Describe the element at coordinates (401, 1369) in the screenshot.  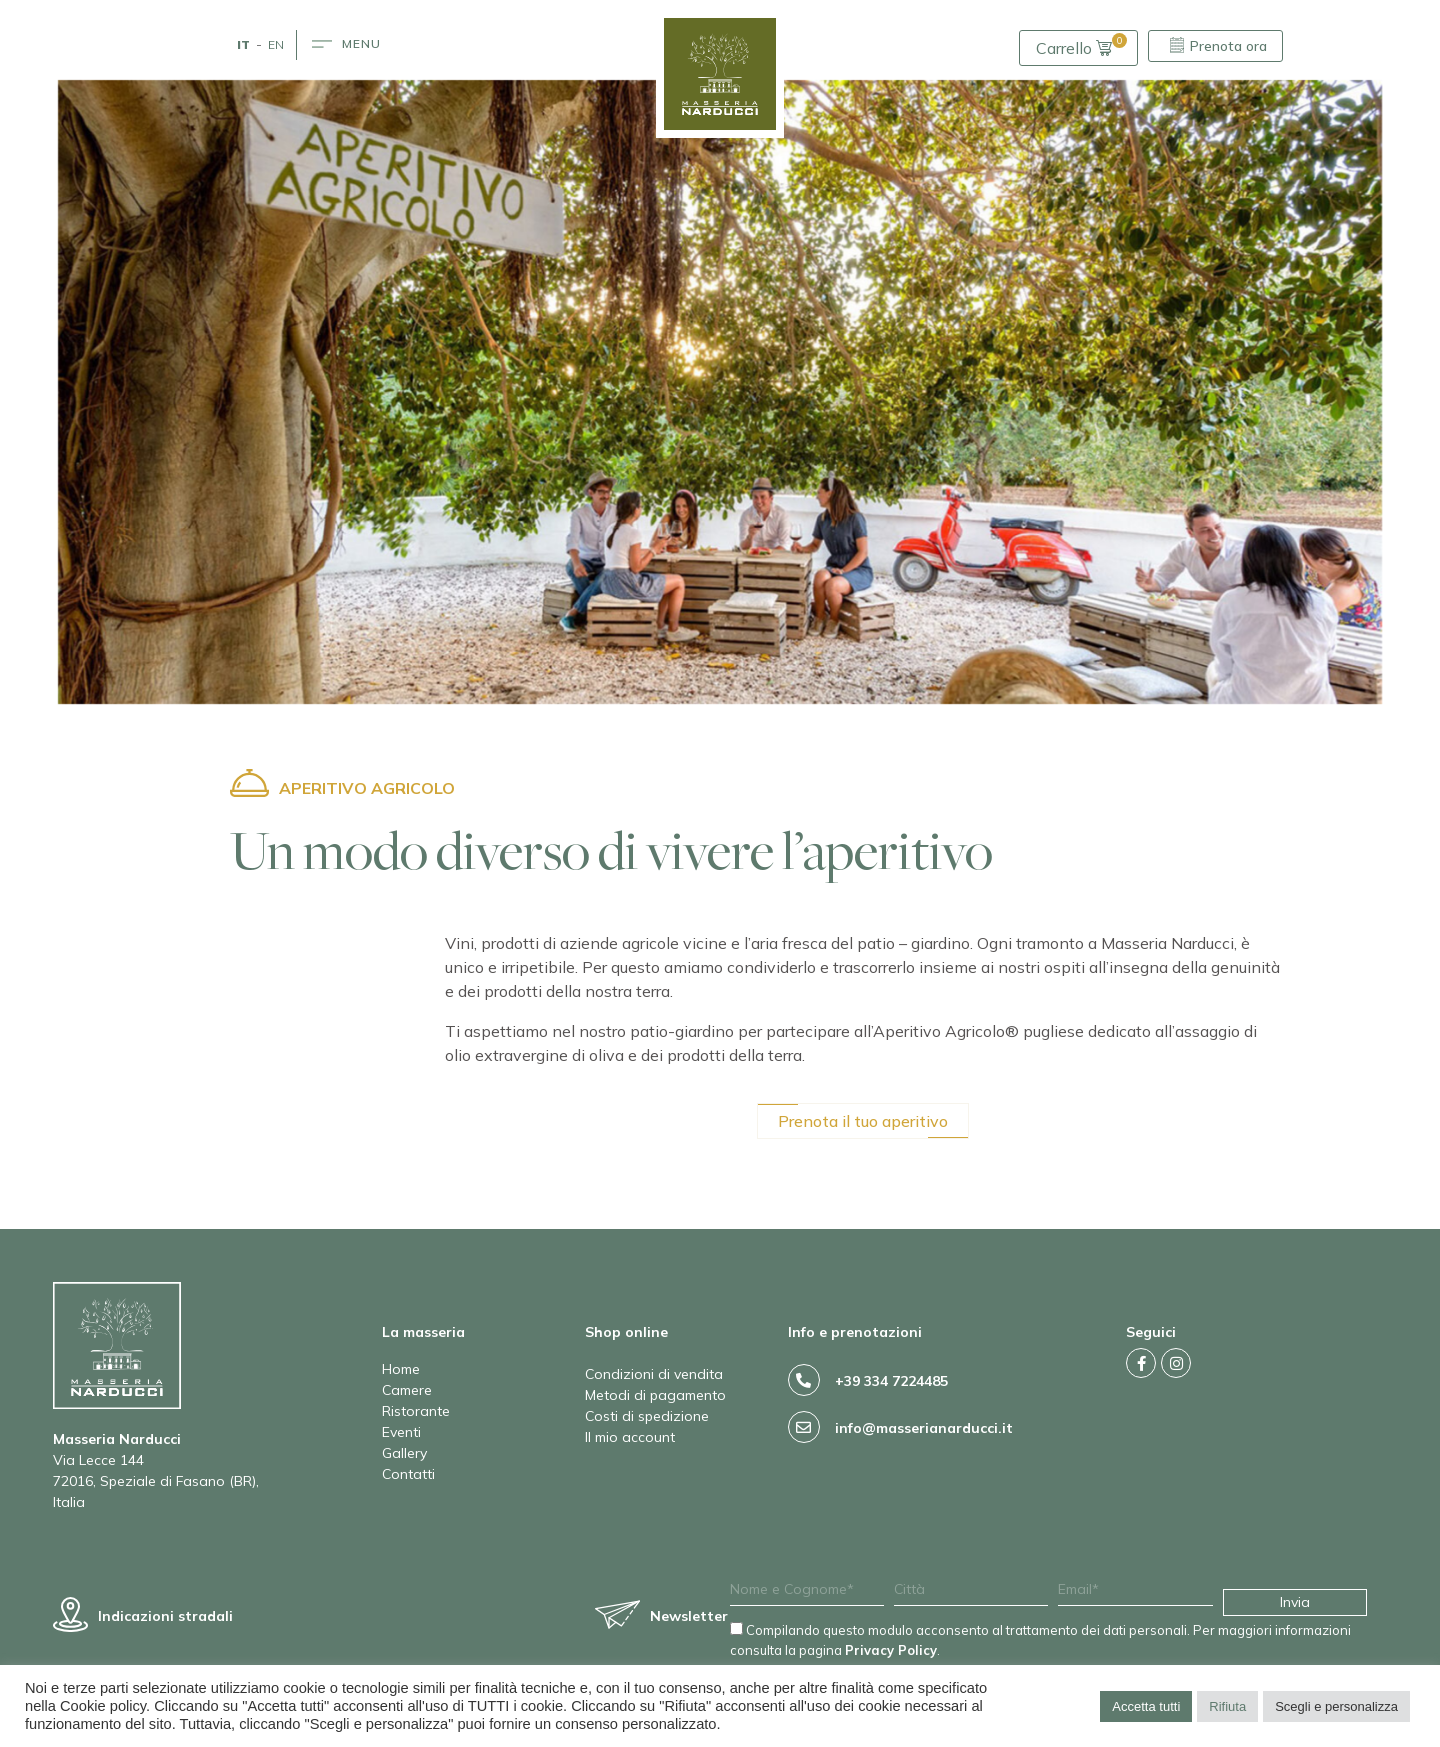
I see `Home` at that location.